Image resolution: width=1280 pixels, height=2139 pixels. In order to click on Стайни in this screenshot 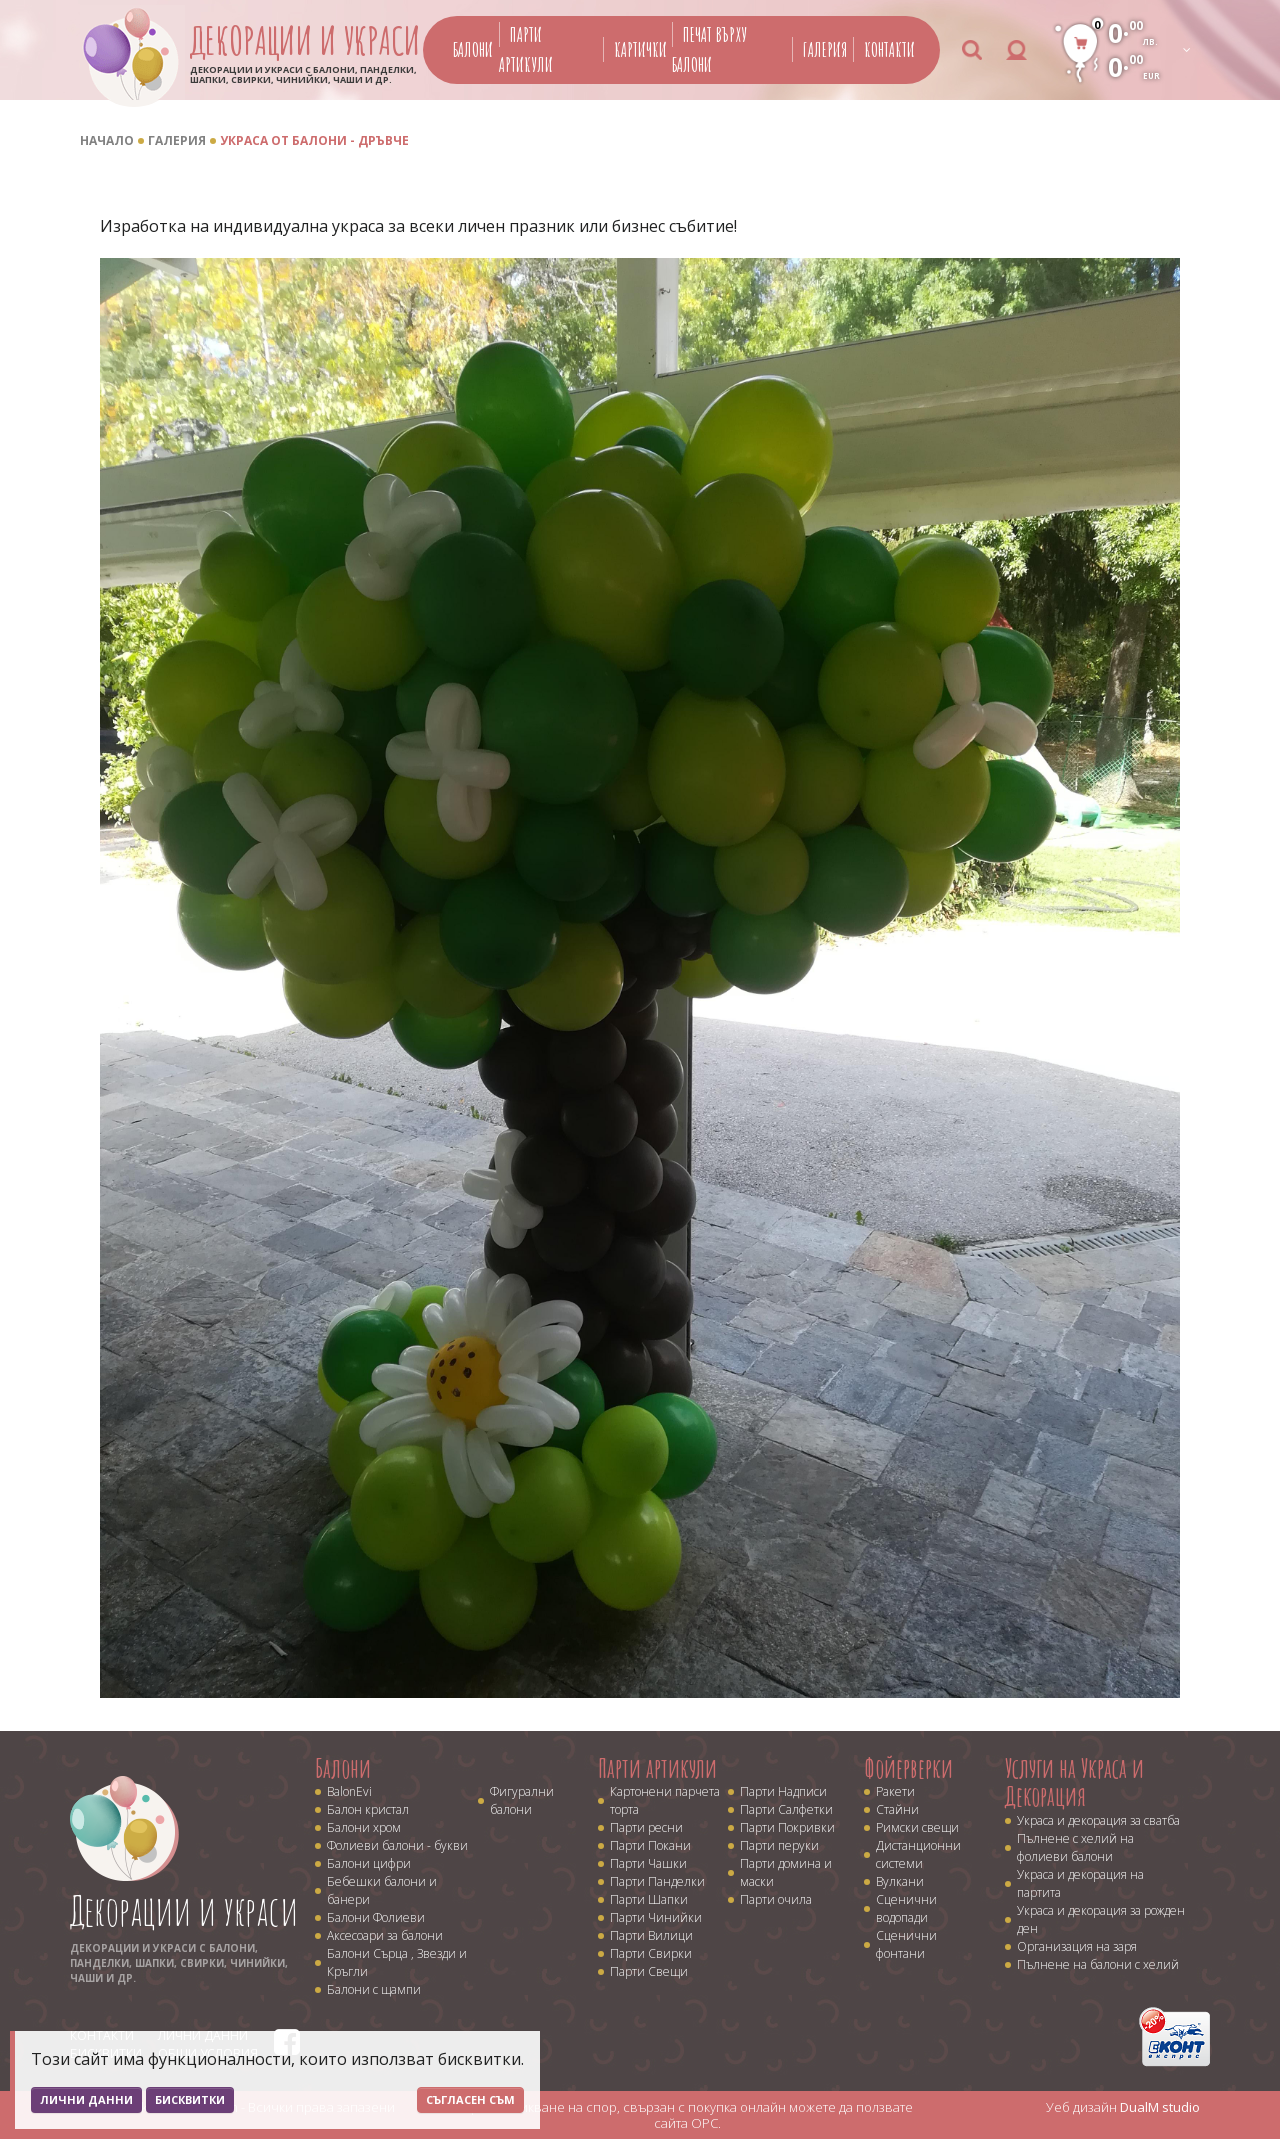, I will do `click(897, 1809)`.